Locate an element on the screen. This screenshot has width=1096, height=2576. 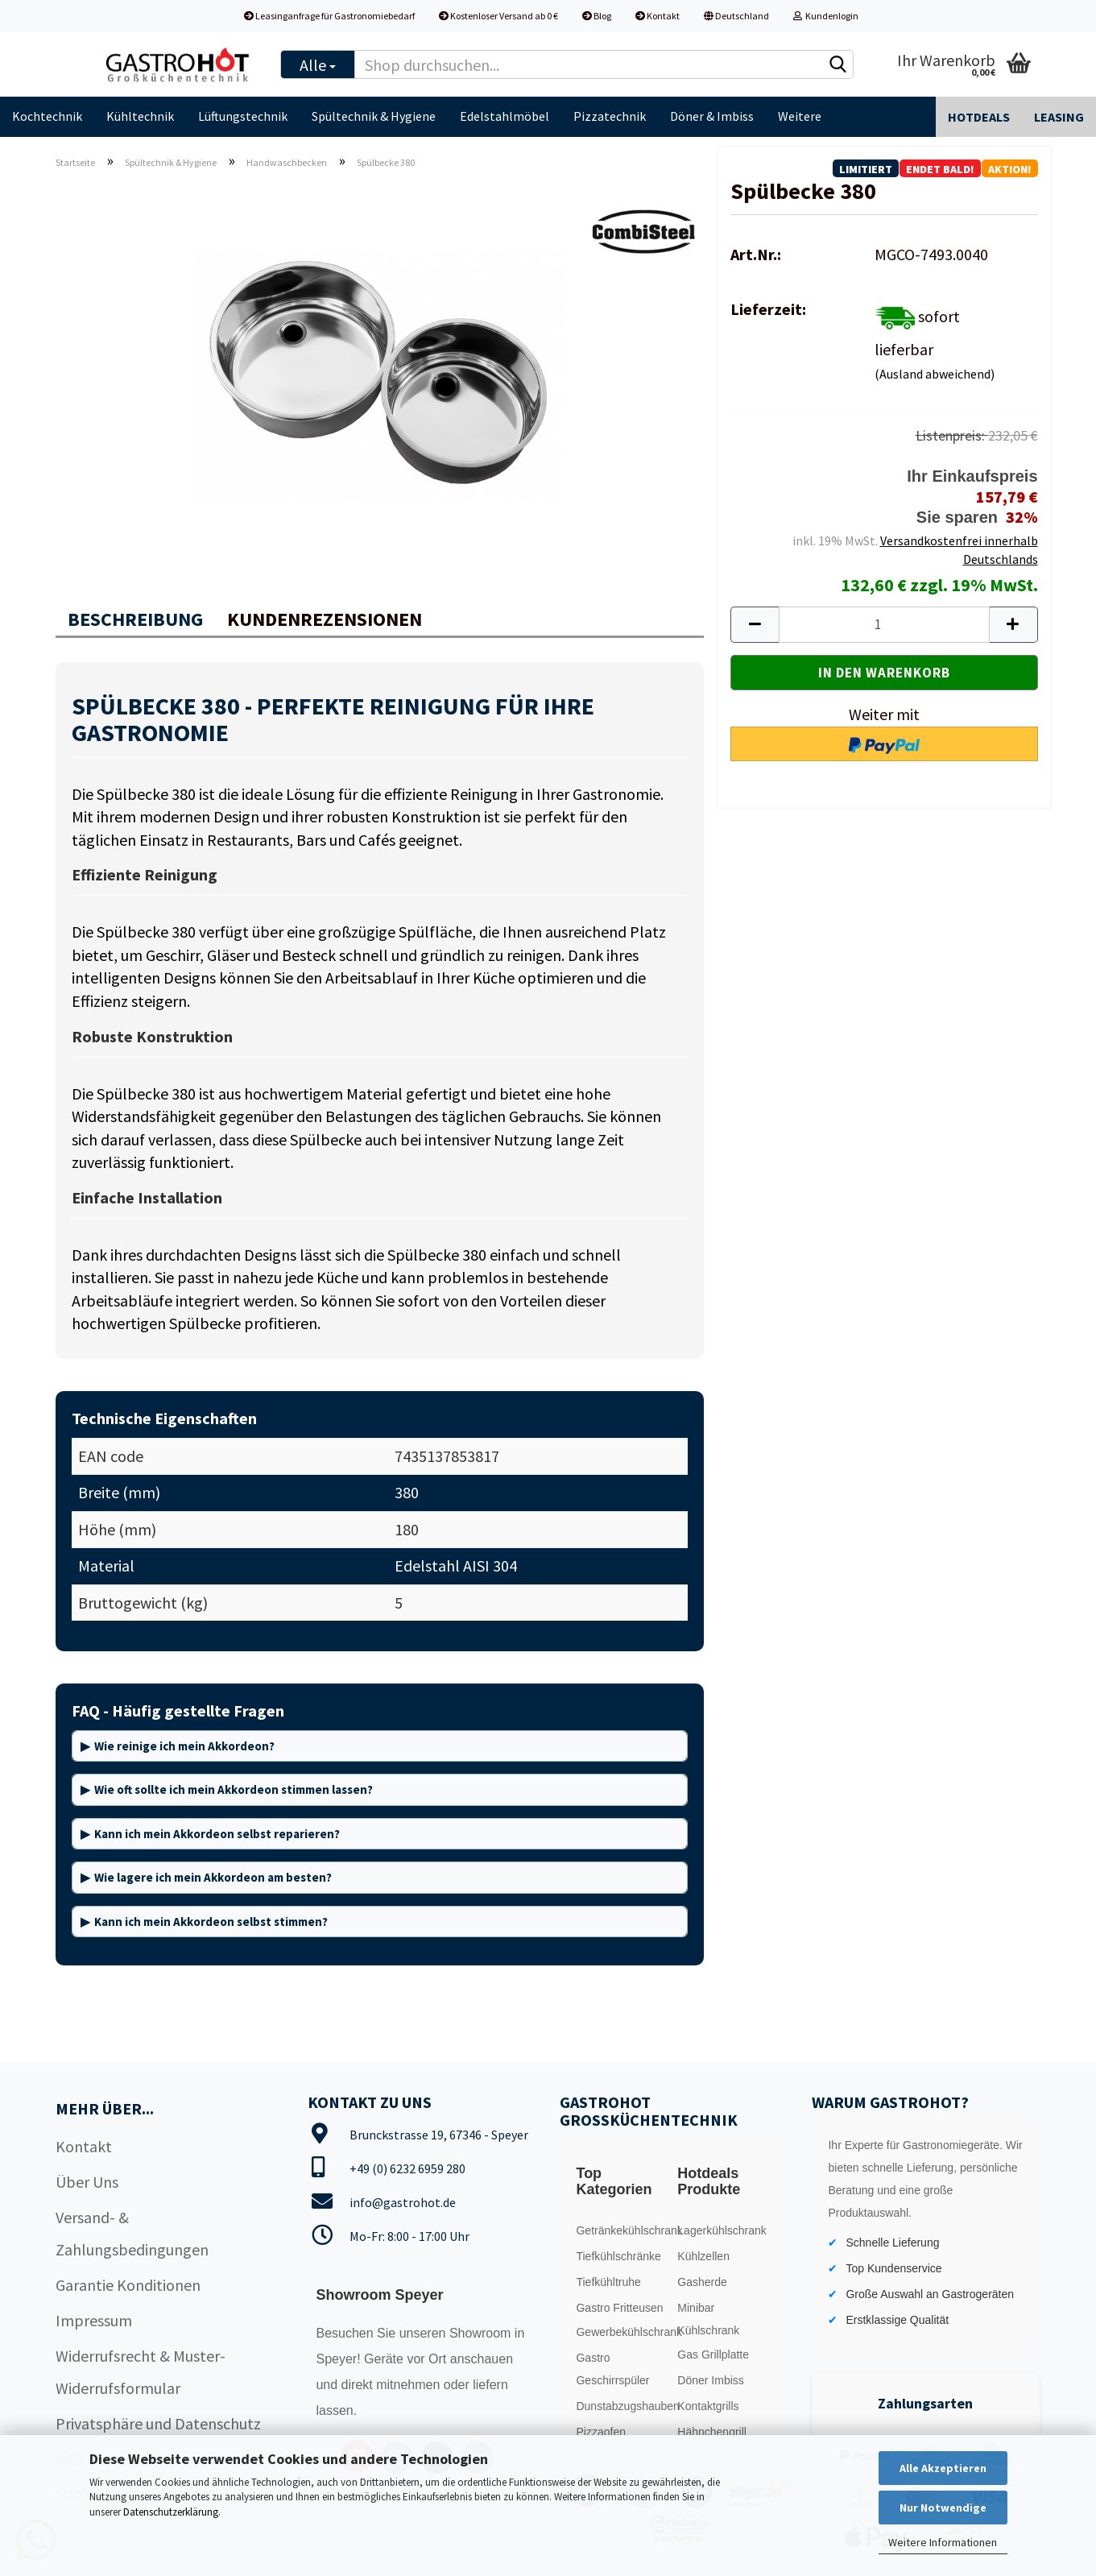
Nur Notwendige is located at coordinates (943, 2507).